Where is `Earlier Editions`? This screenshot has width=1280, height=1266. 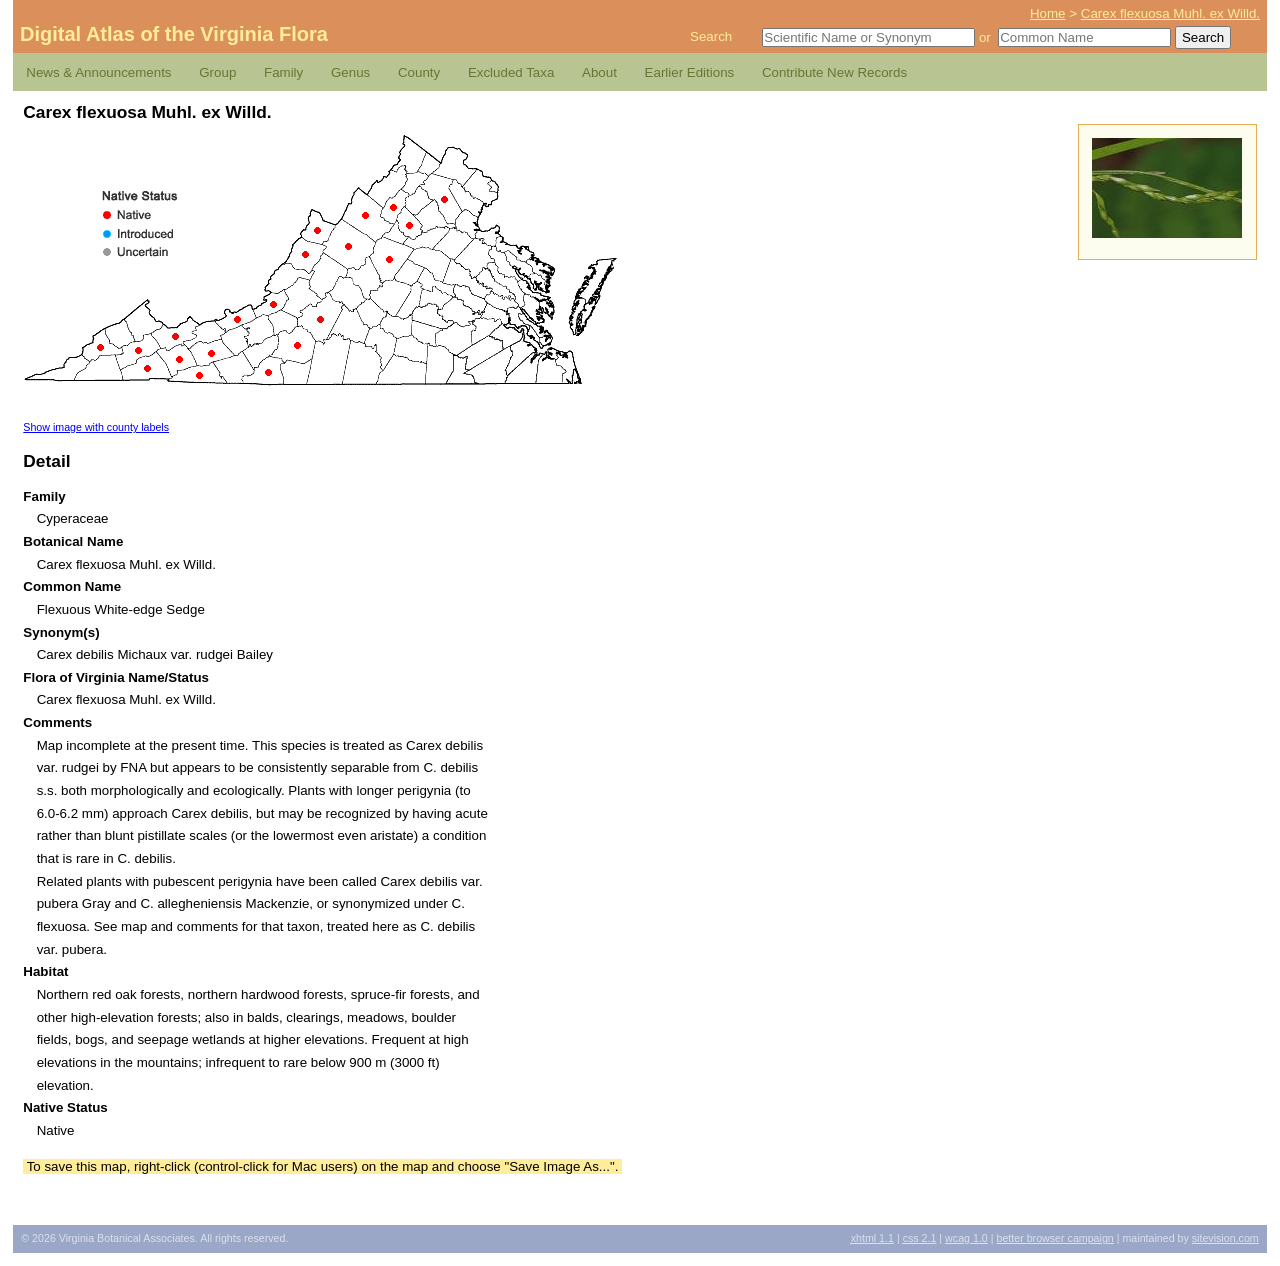
Earlier Editions is located at coordinates (690, 72).